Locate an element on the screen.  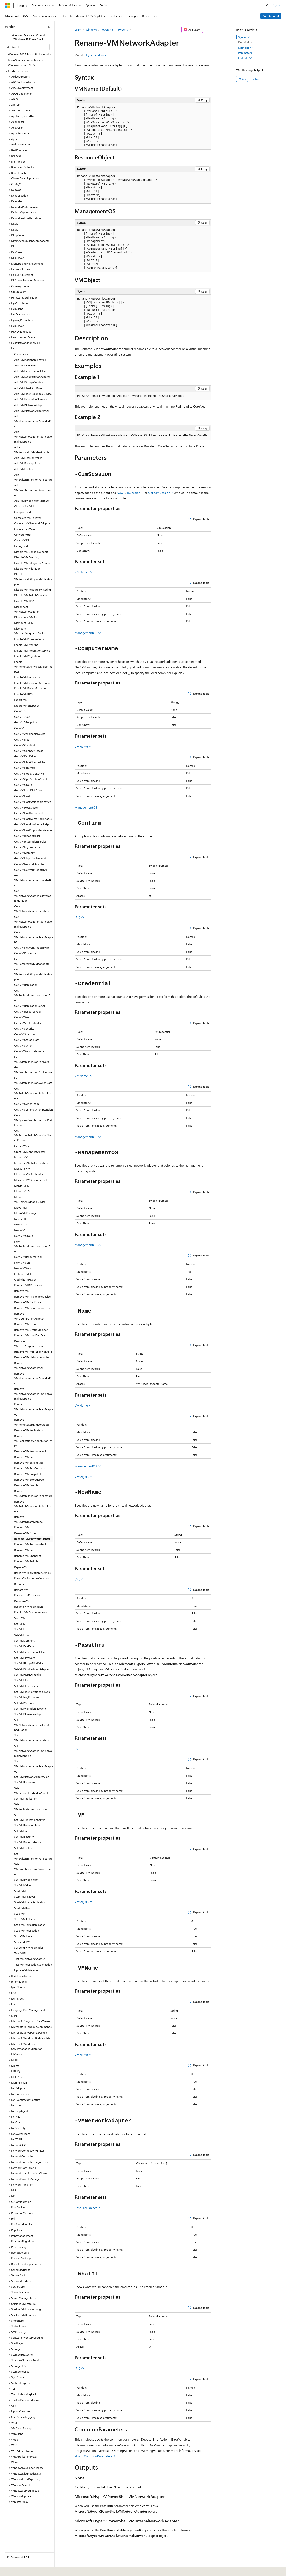
Get-VMHostAssignableDevice [treeitem] is located at coordinates (32, 802).